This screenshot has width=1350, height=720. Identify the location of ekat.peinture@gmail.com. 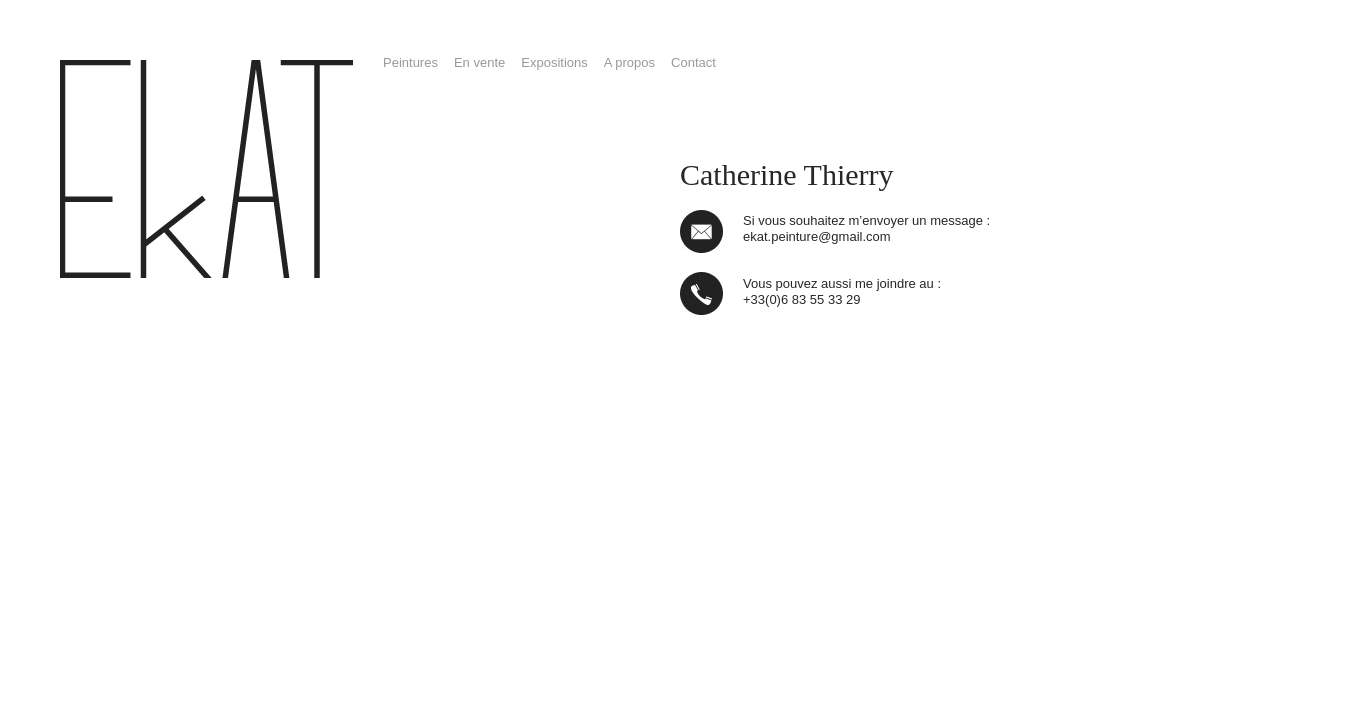
(817, 236).